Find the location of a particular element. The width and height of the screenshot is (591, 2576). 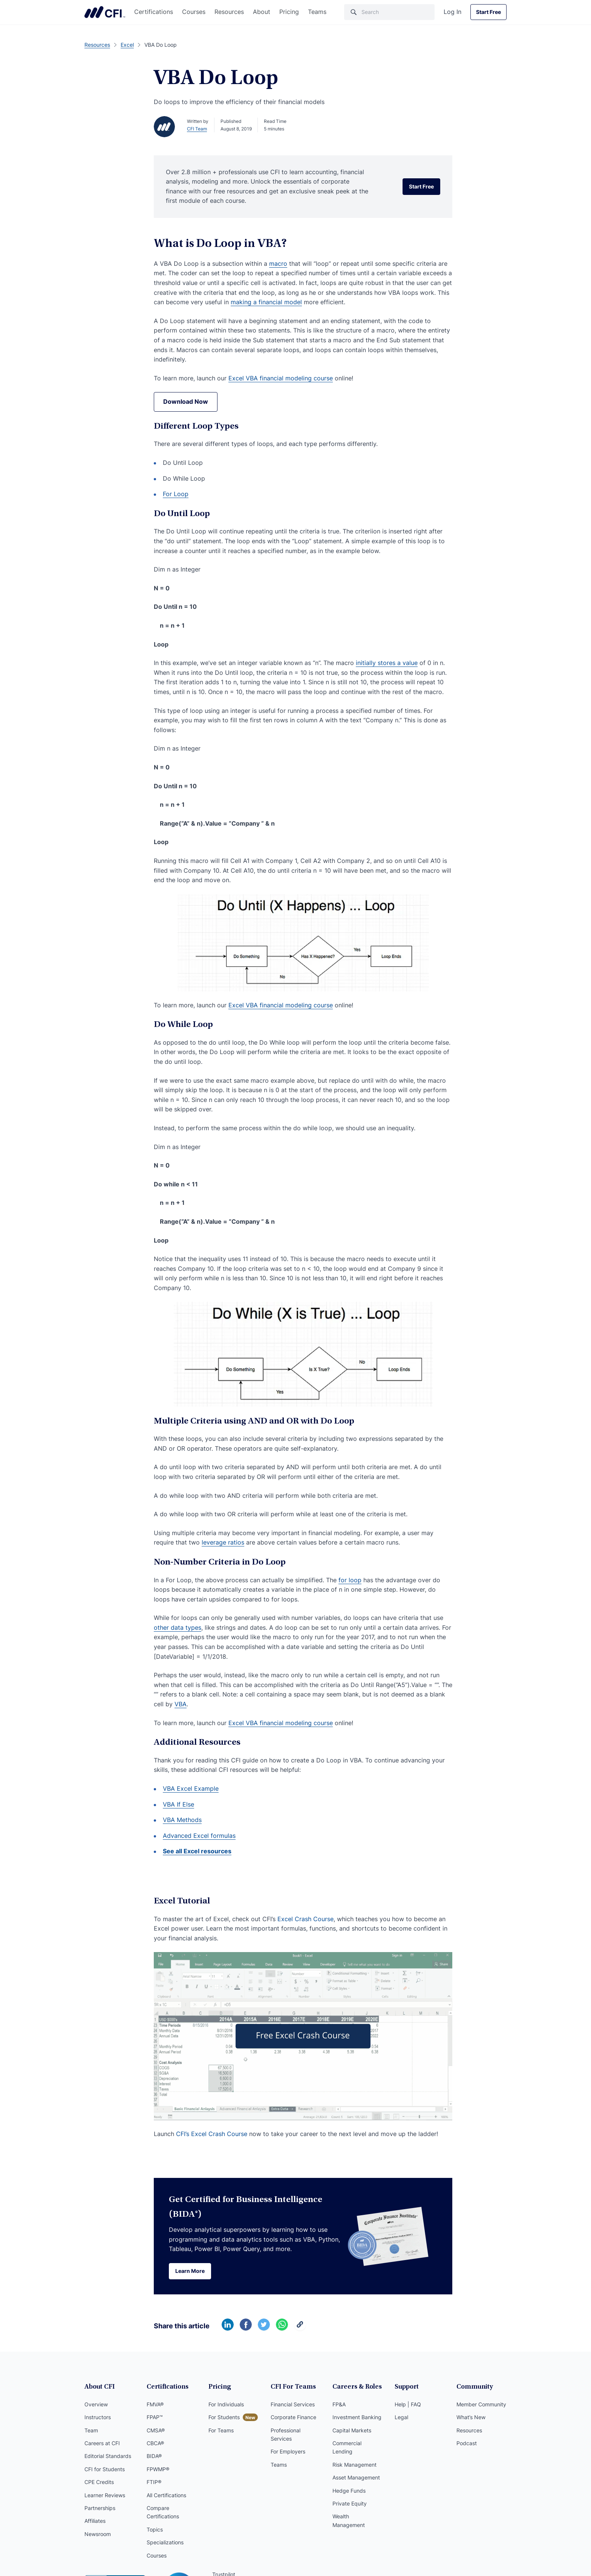

FPWMP® is located at coordinates (158, 2469).